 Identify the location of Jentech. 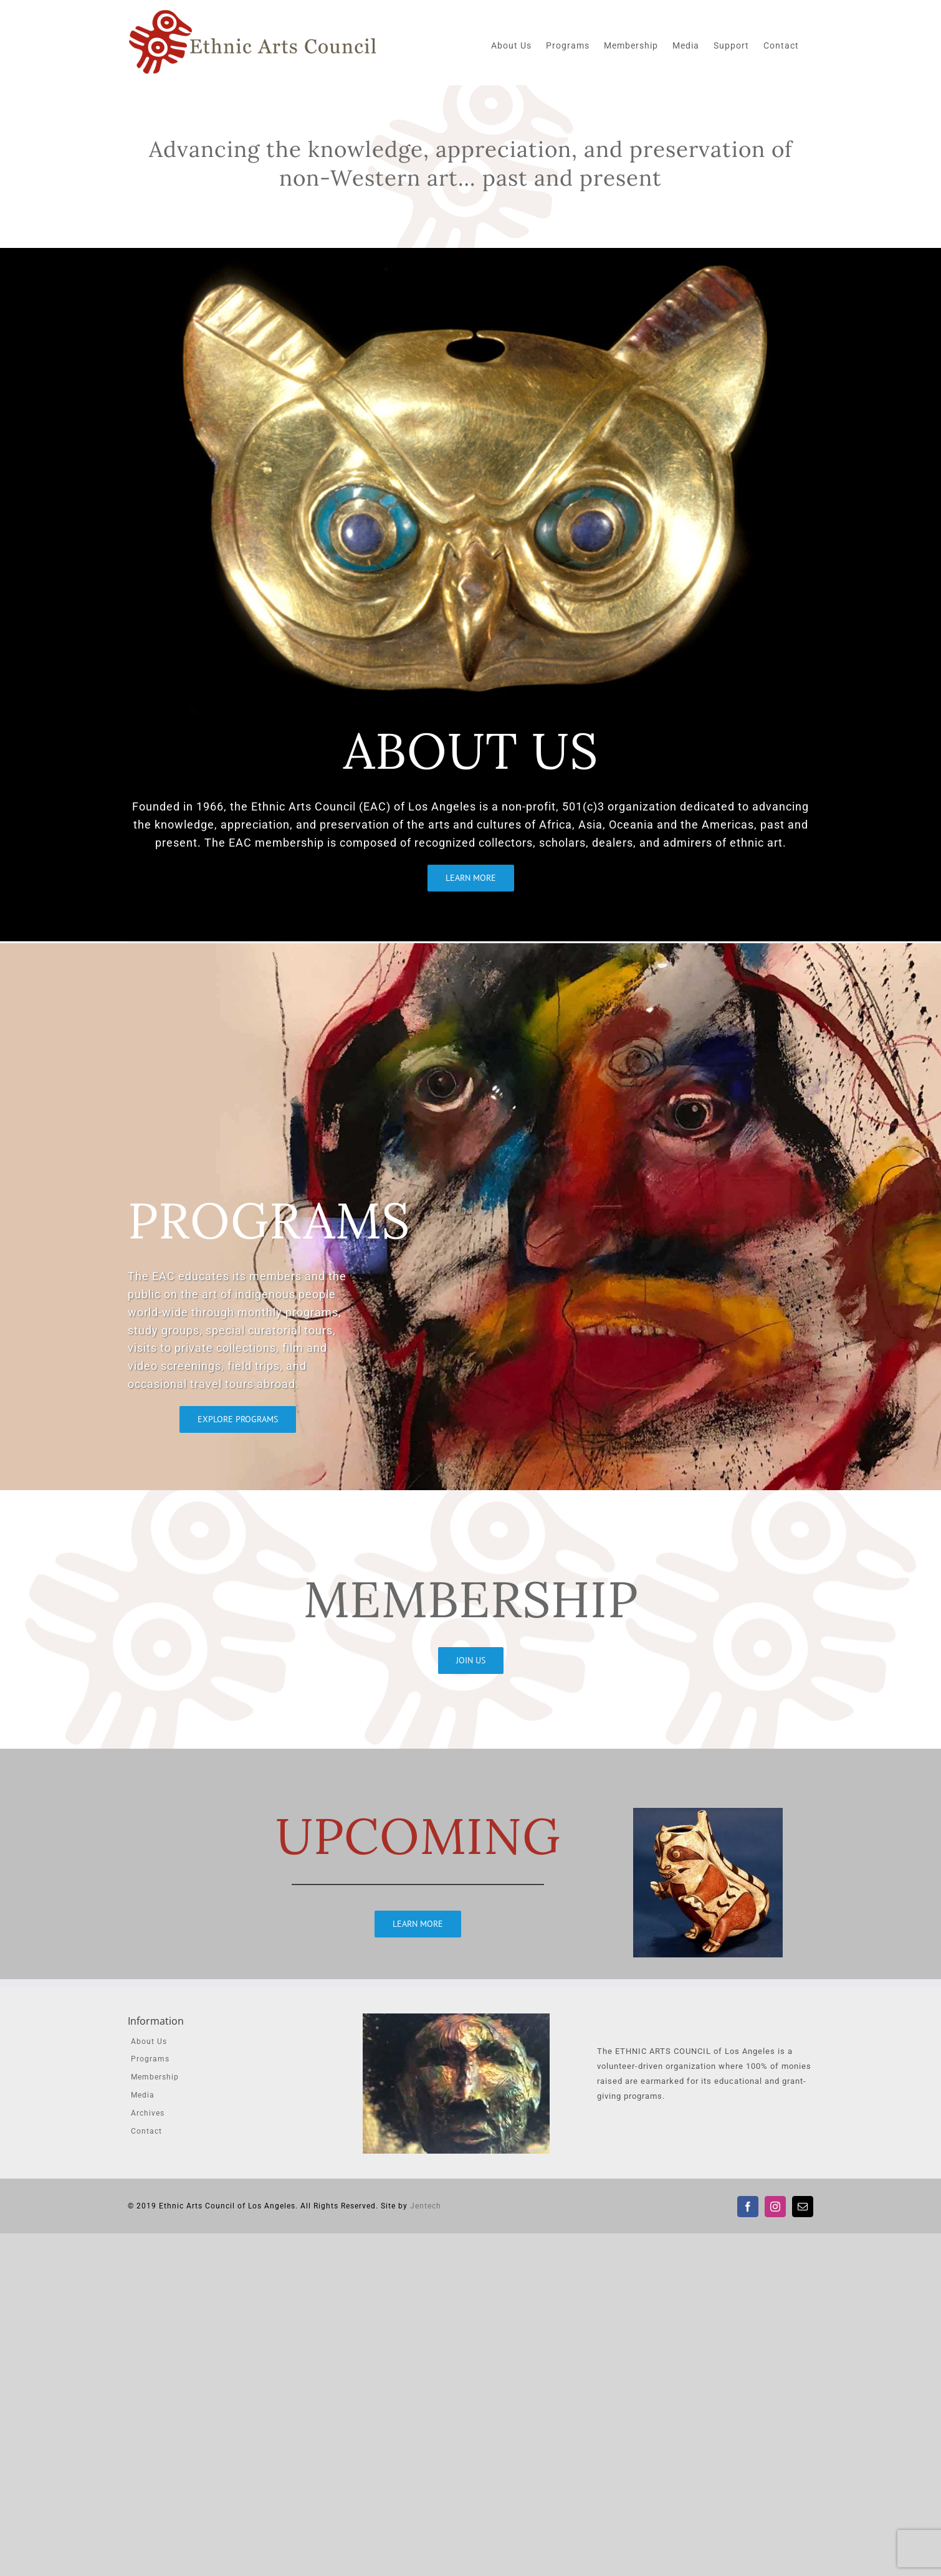
(425, 2206).